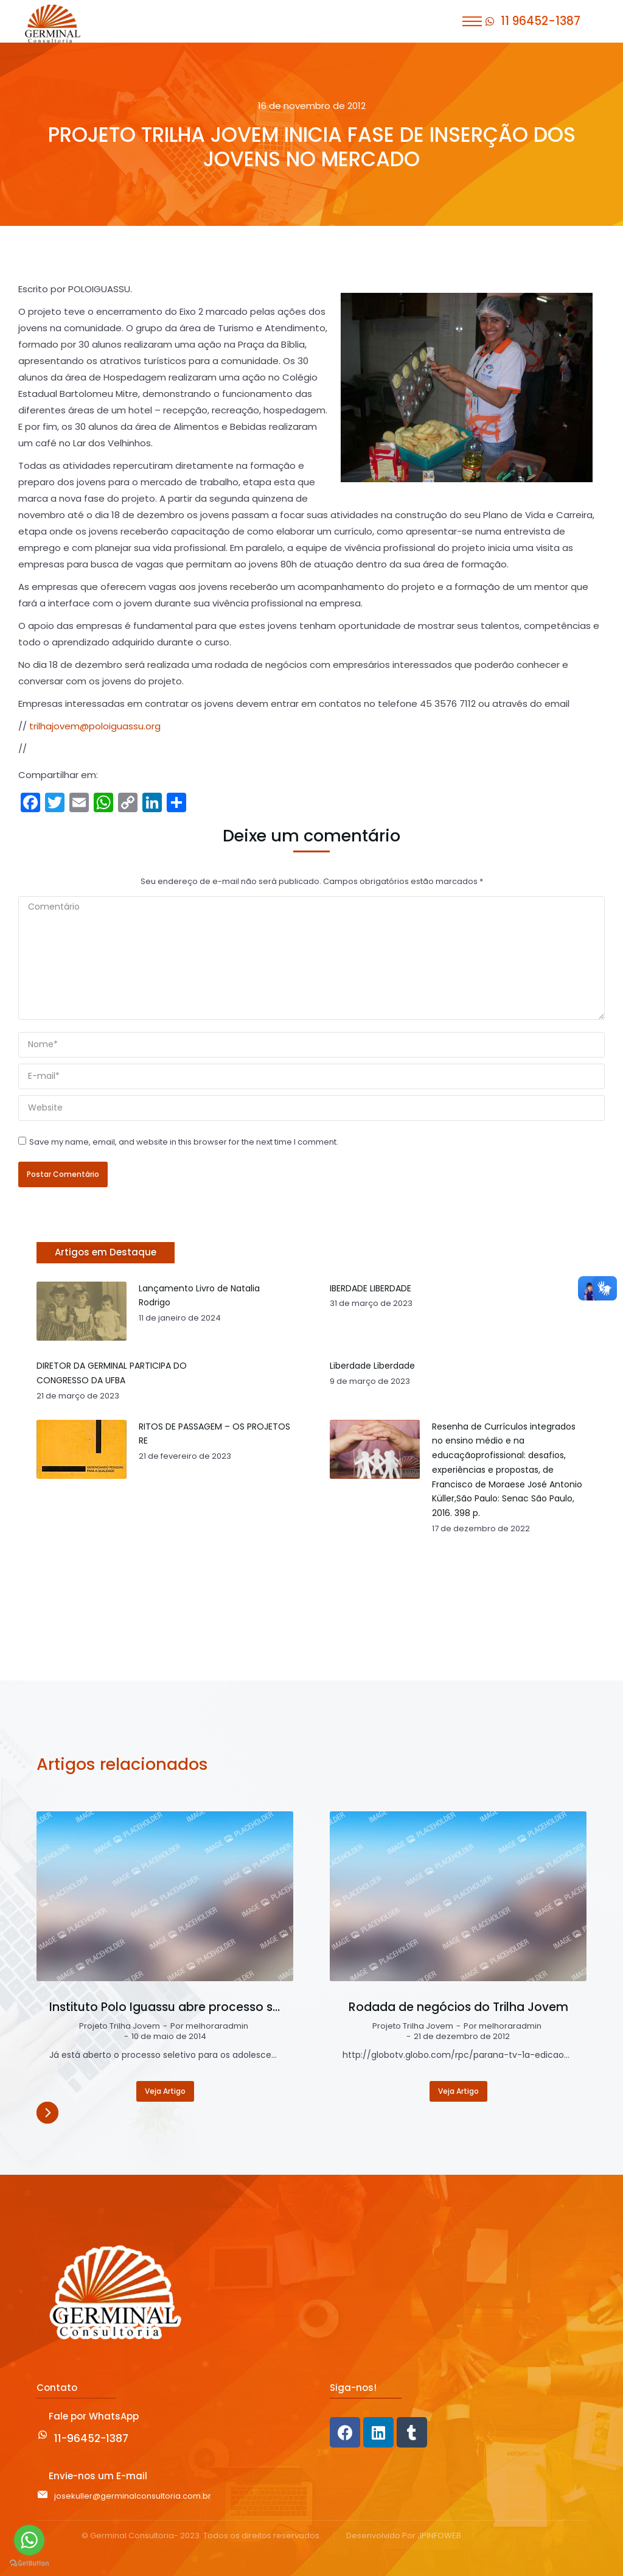  Describe the element at coordinates (29, 2540) in the screenshot. I see `[Go to whatsapp]` at that location.